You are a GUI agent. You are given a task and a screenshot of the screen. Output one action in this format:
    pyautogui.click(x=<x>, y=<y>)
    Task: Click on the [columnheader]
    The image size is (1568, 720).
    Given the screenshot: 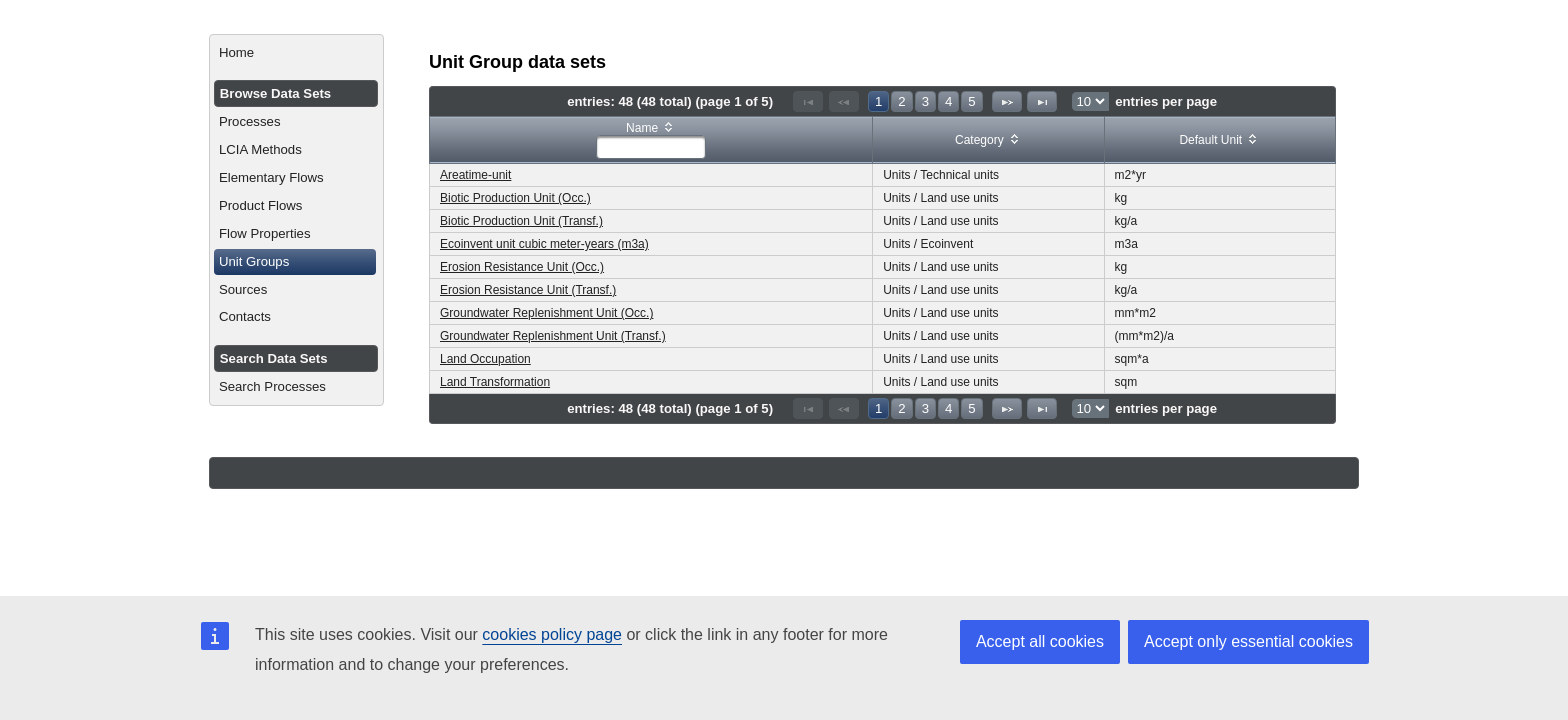 What is the action you would take?
    pyautogui.click(x=651, y=140)
    